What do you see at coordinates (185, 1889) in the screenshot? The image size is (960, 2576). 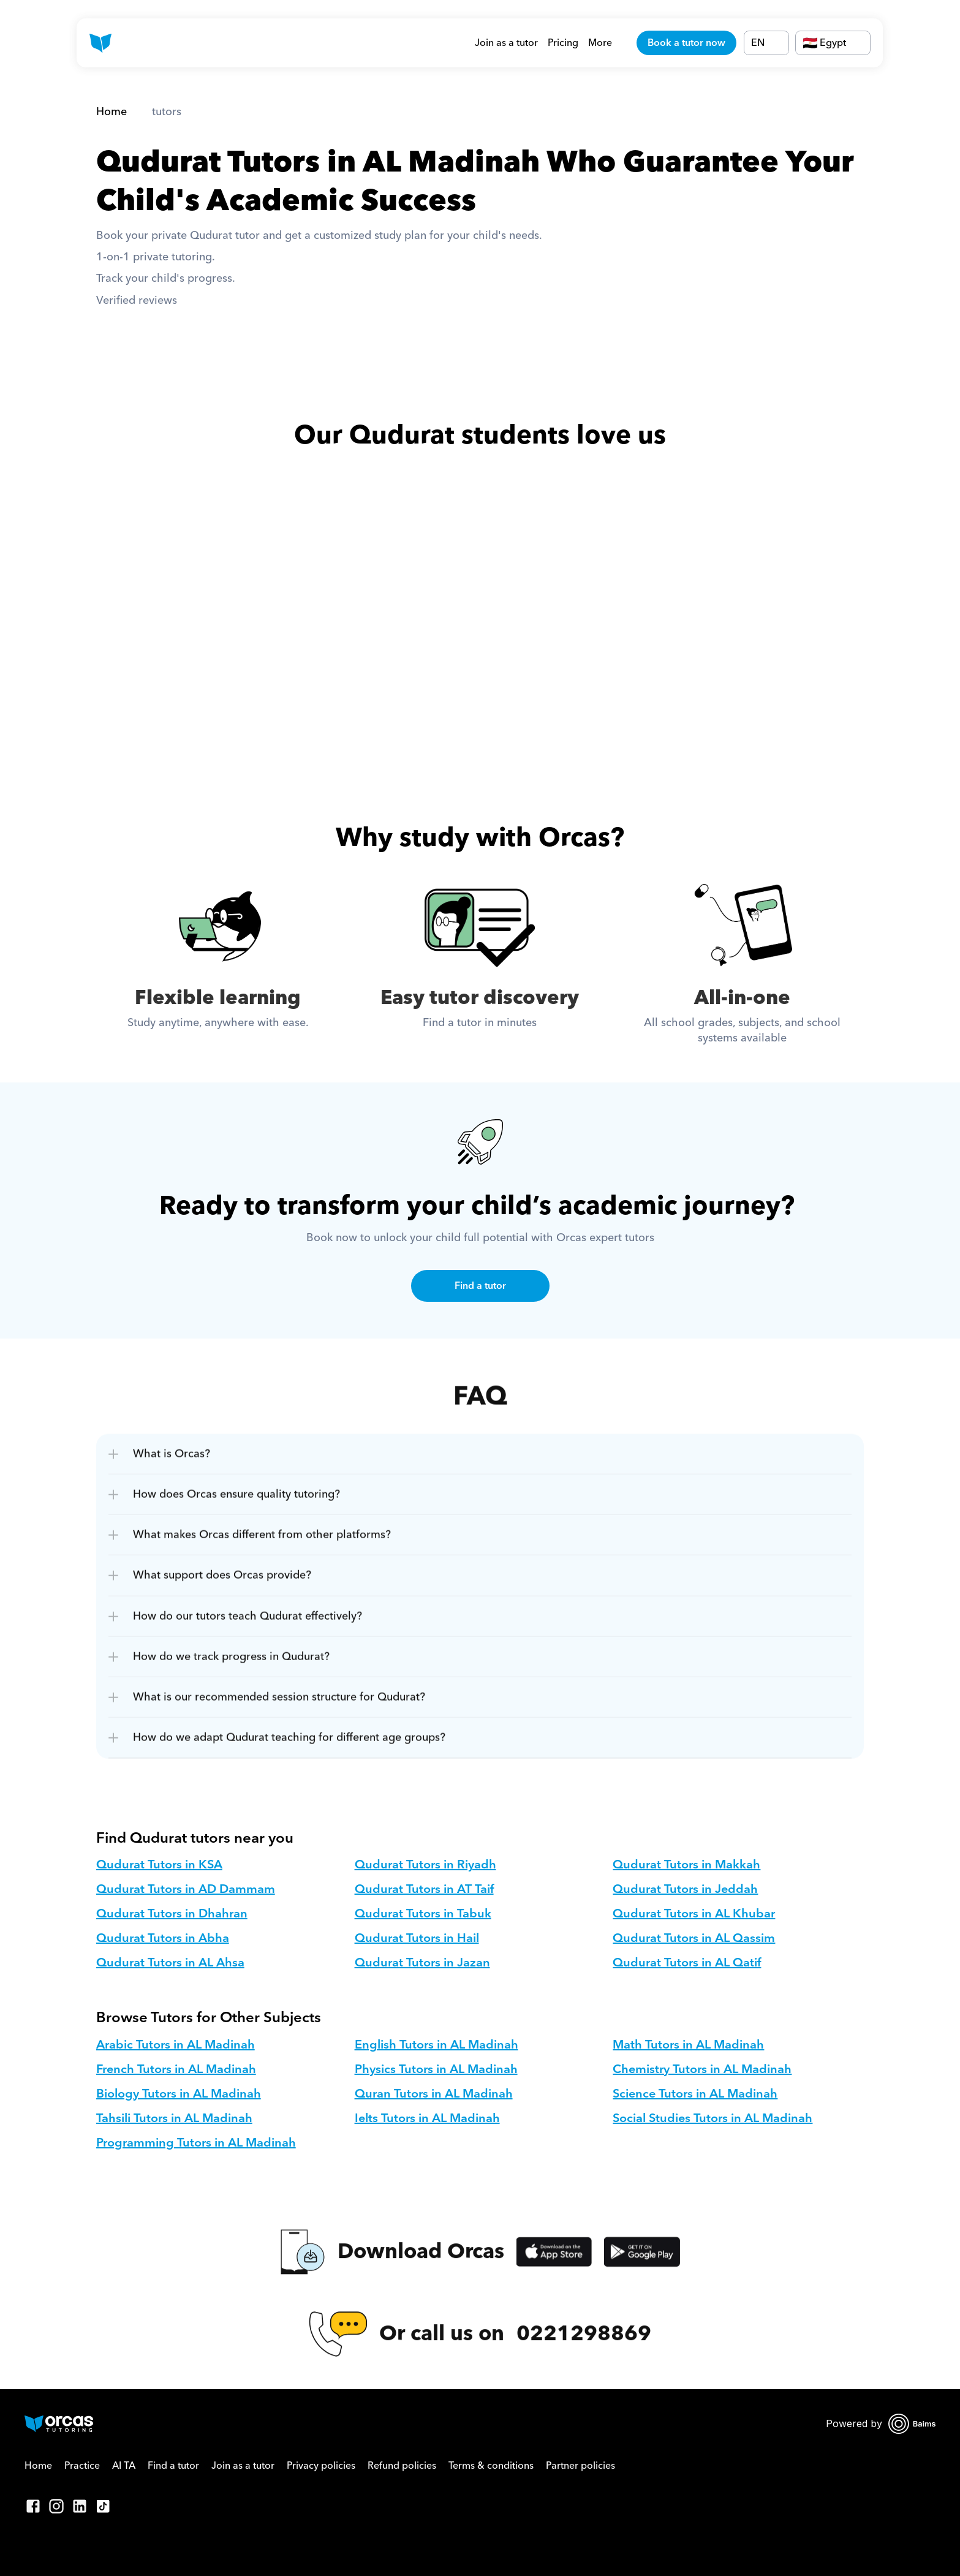 I see `Qudurat Tutors in AD Dammam` at bounding box center [185, 1889].